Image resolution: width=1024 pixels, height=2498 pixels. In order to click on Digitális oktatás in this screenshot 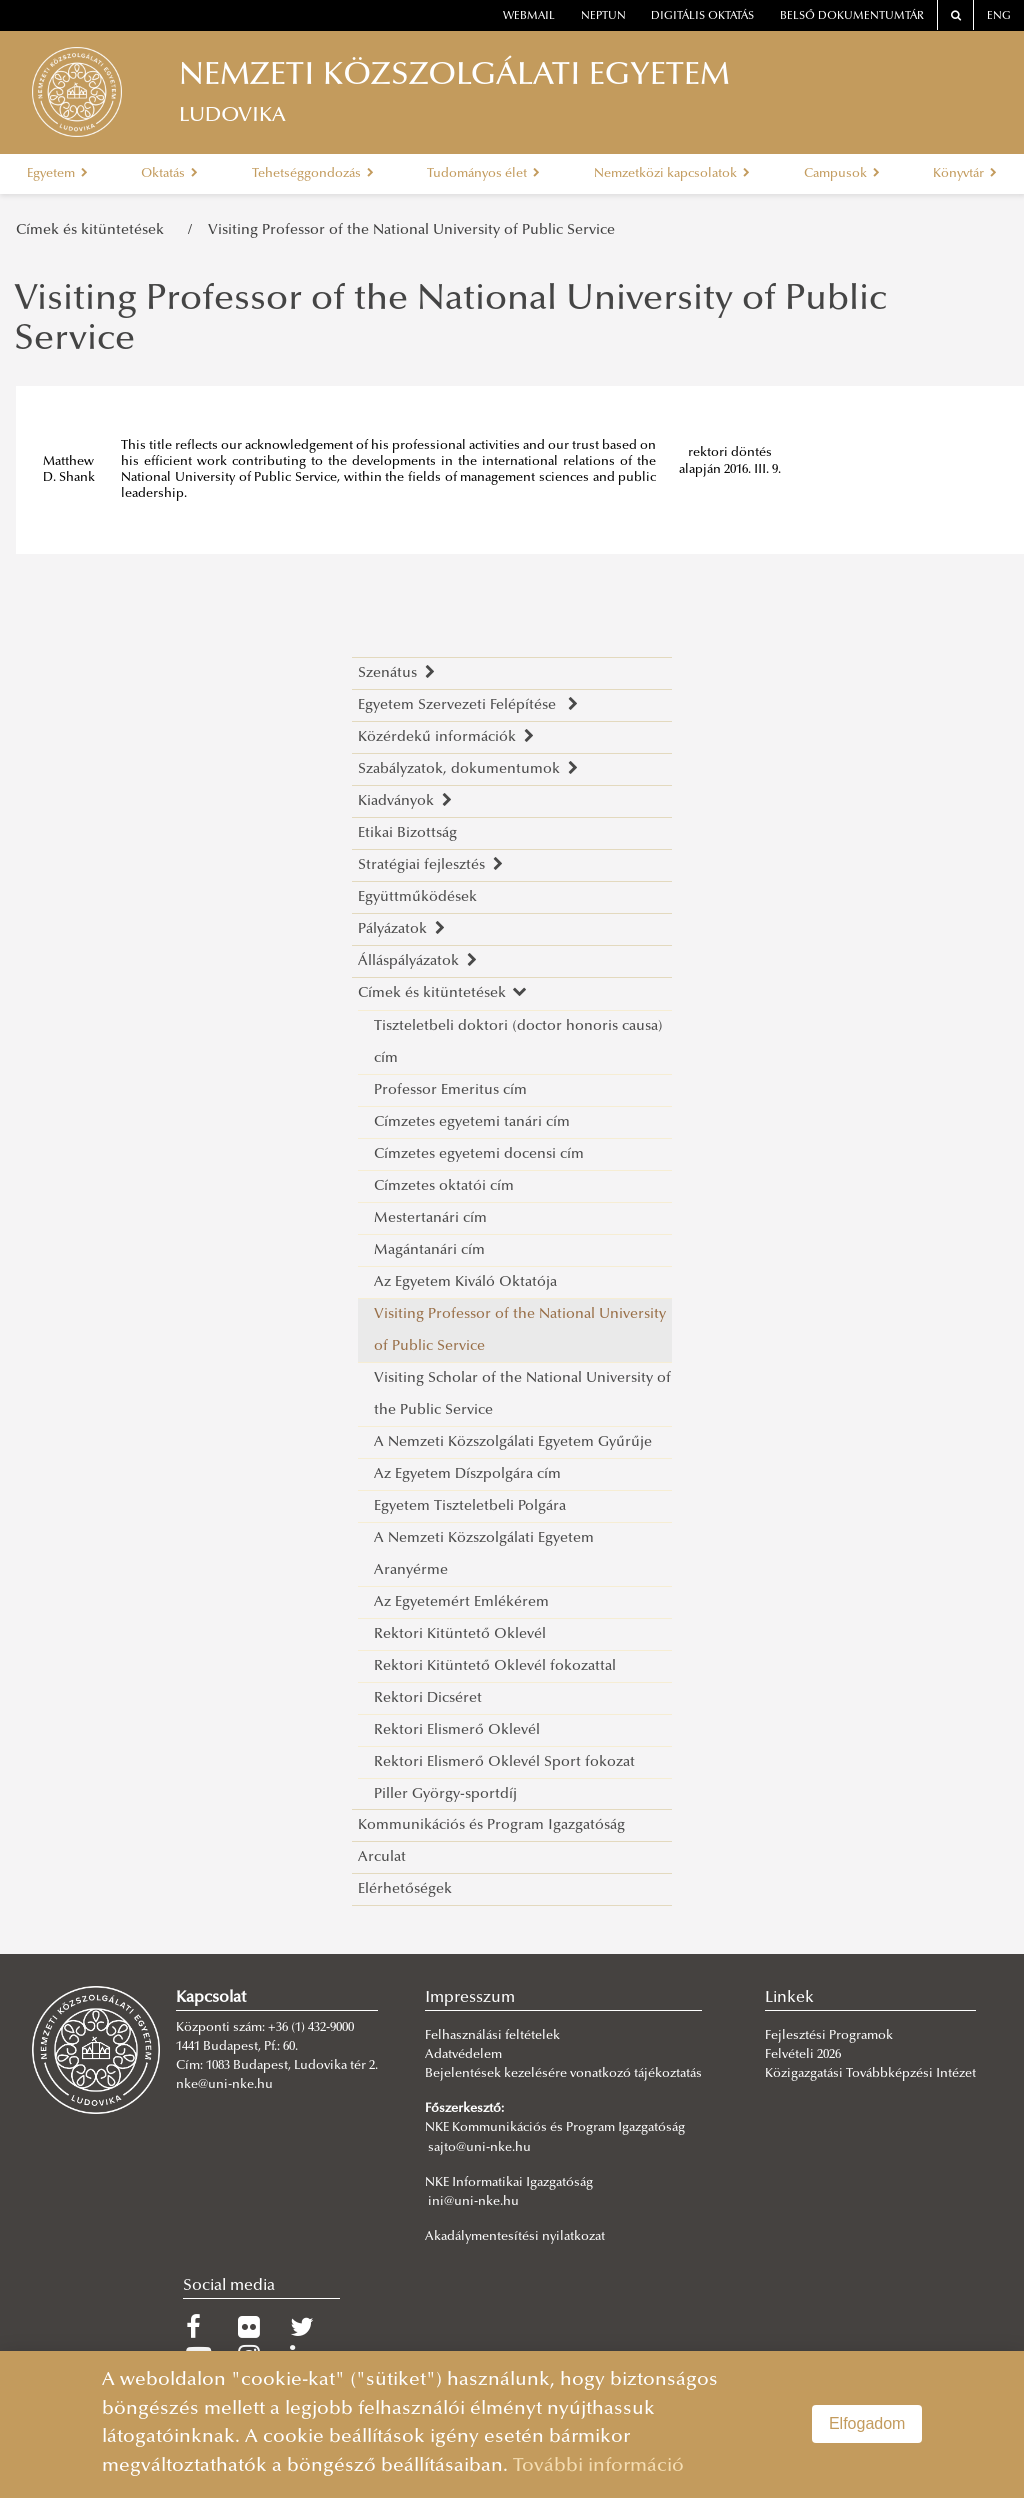, I will do `click(702, 16)`.